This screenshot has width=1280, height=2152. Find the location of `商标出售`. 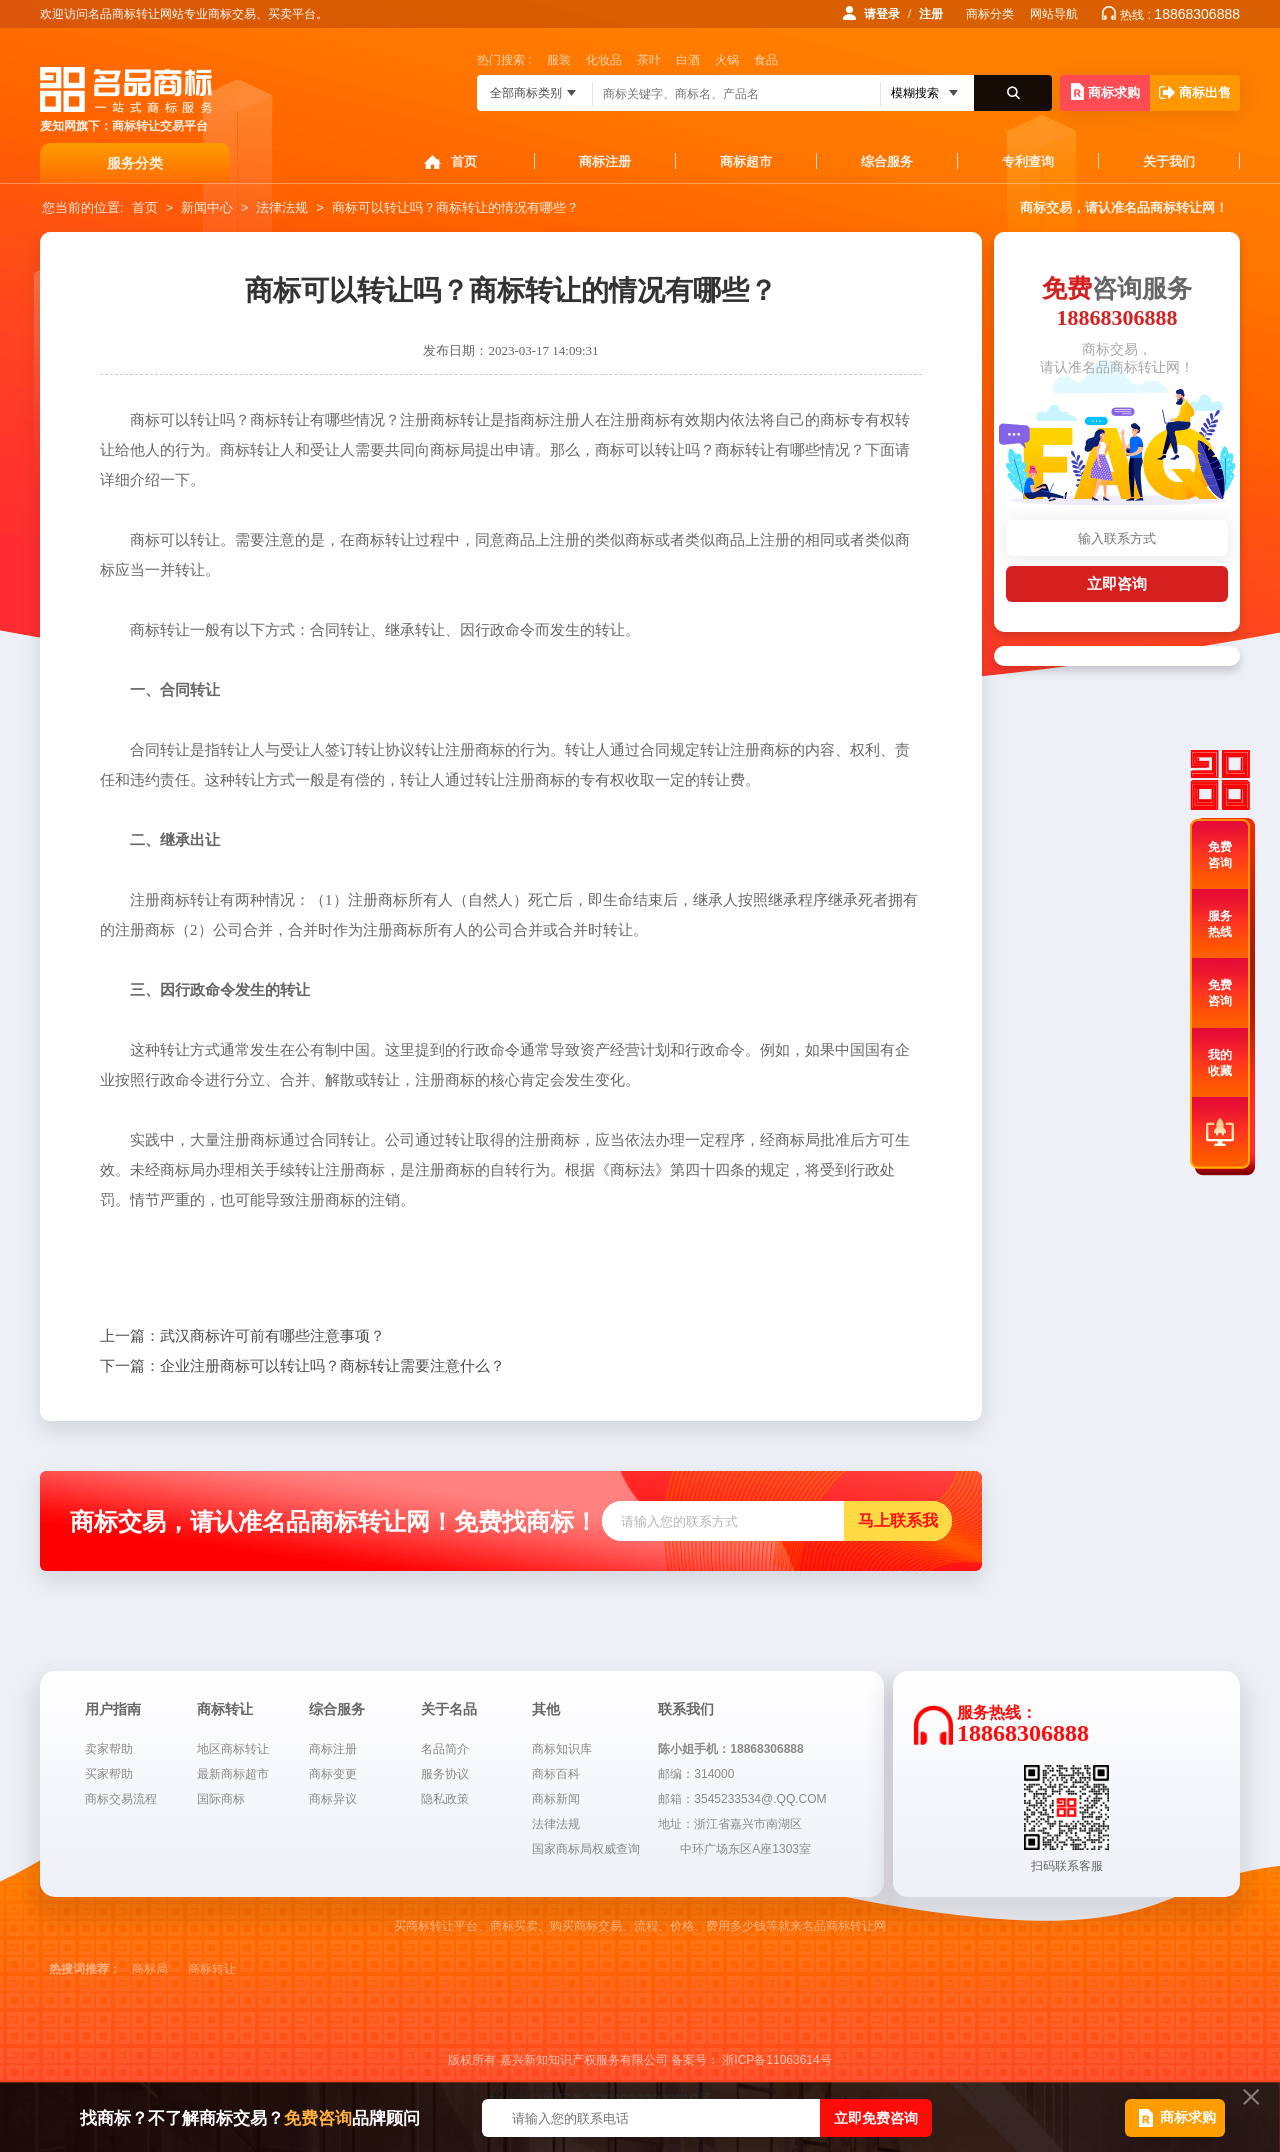

商标出售 is located at coordinates (1195, 92).